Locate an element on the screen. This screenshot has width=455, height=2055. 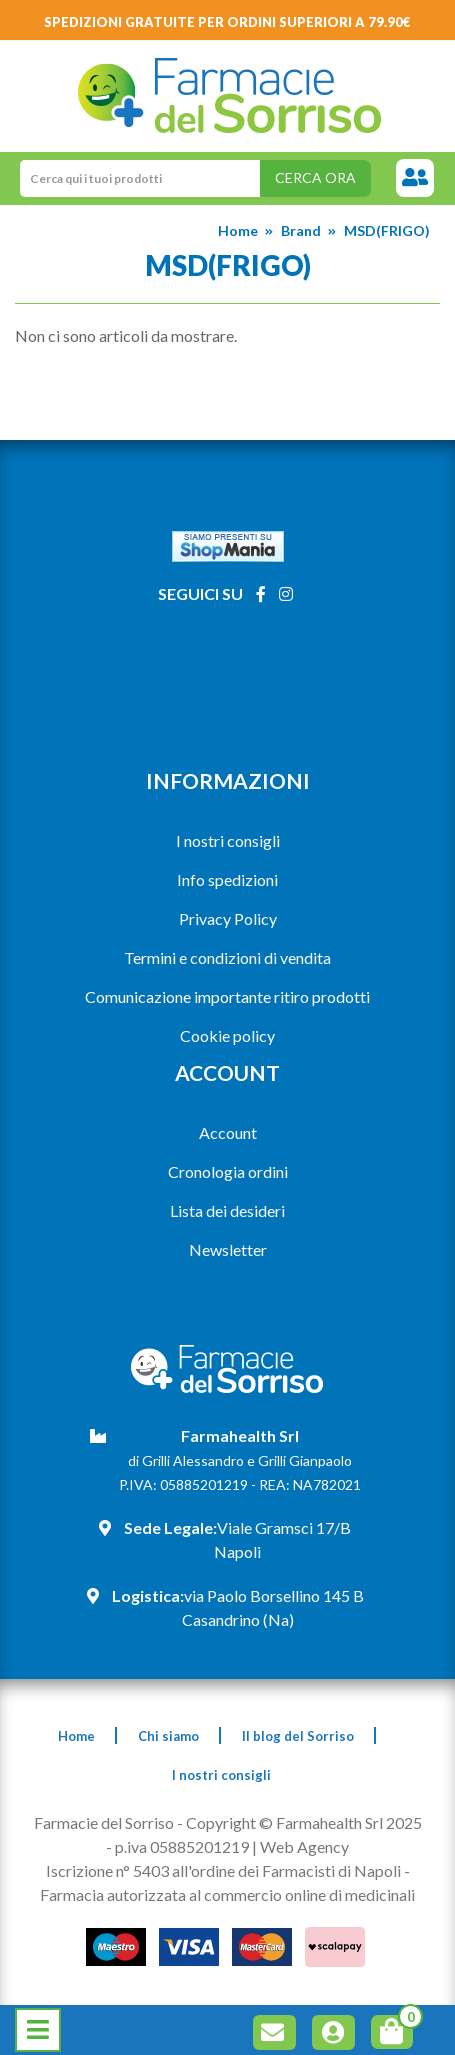
Chi siamo is located at coordinates (168, 1736).